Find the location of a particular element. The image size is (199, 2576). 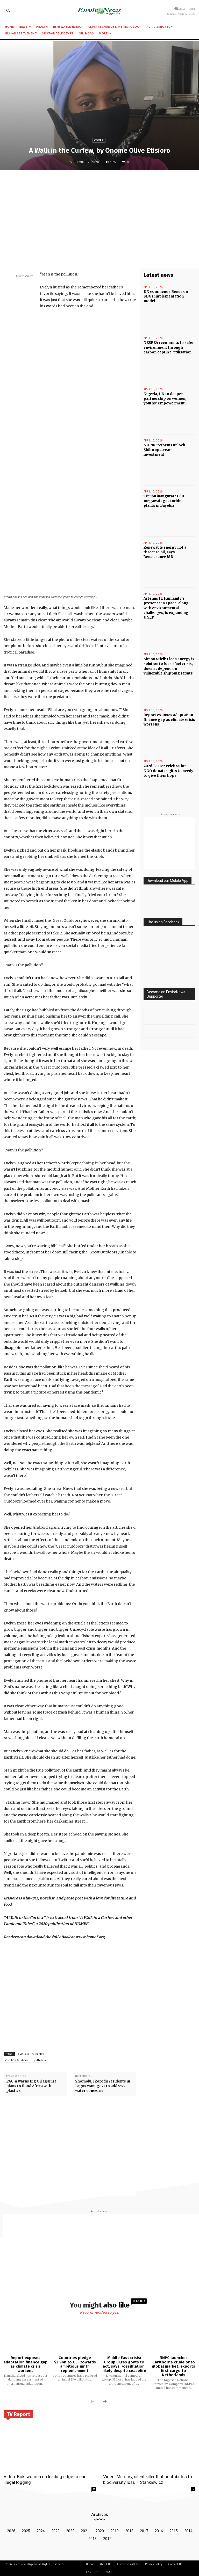

Covid-19 Pandemic is located at coordinates (17, 2060).